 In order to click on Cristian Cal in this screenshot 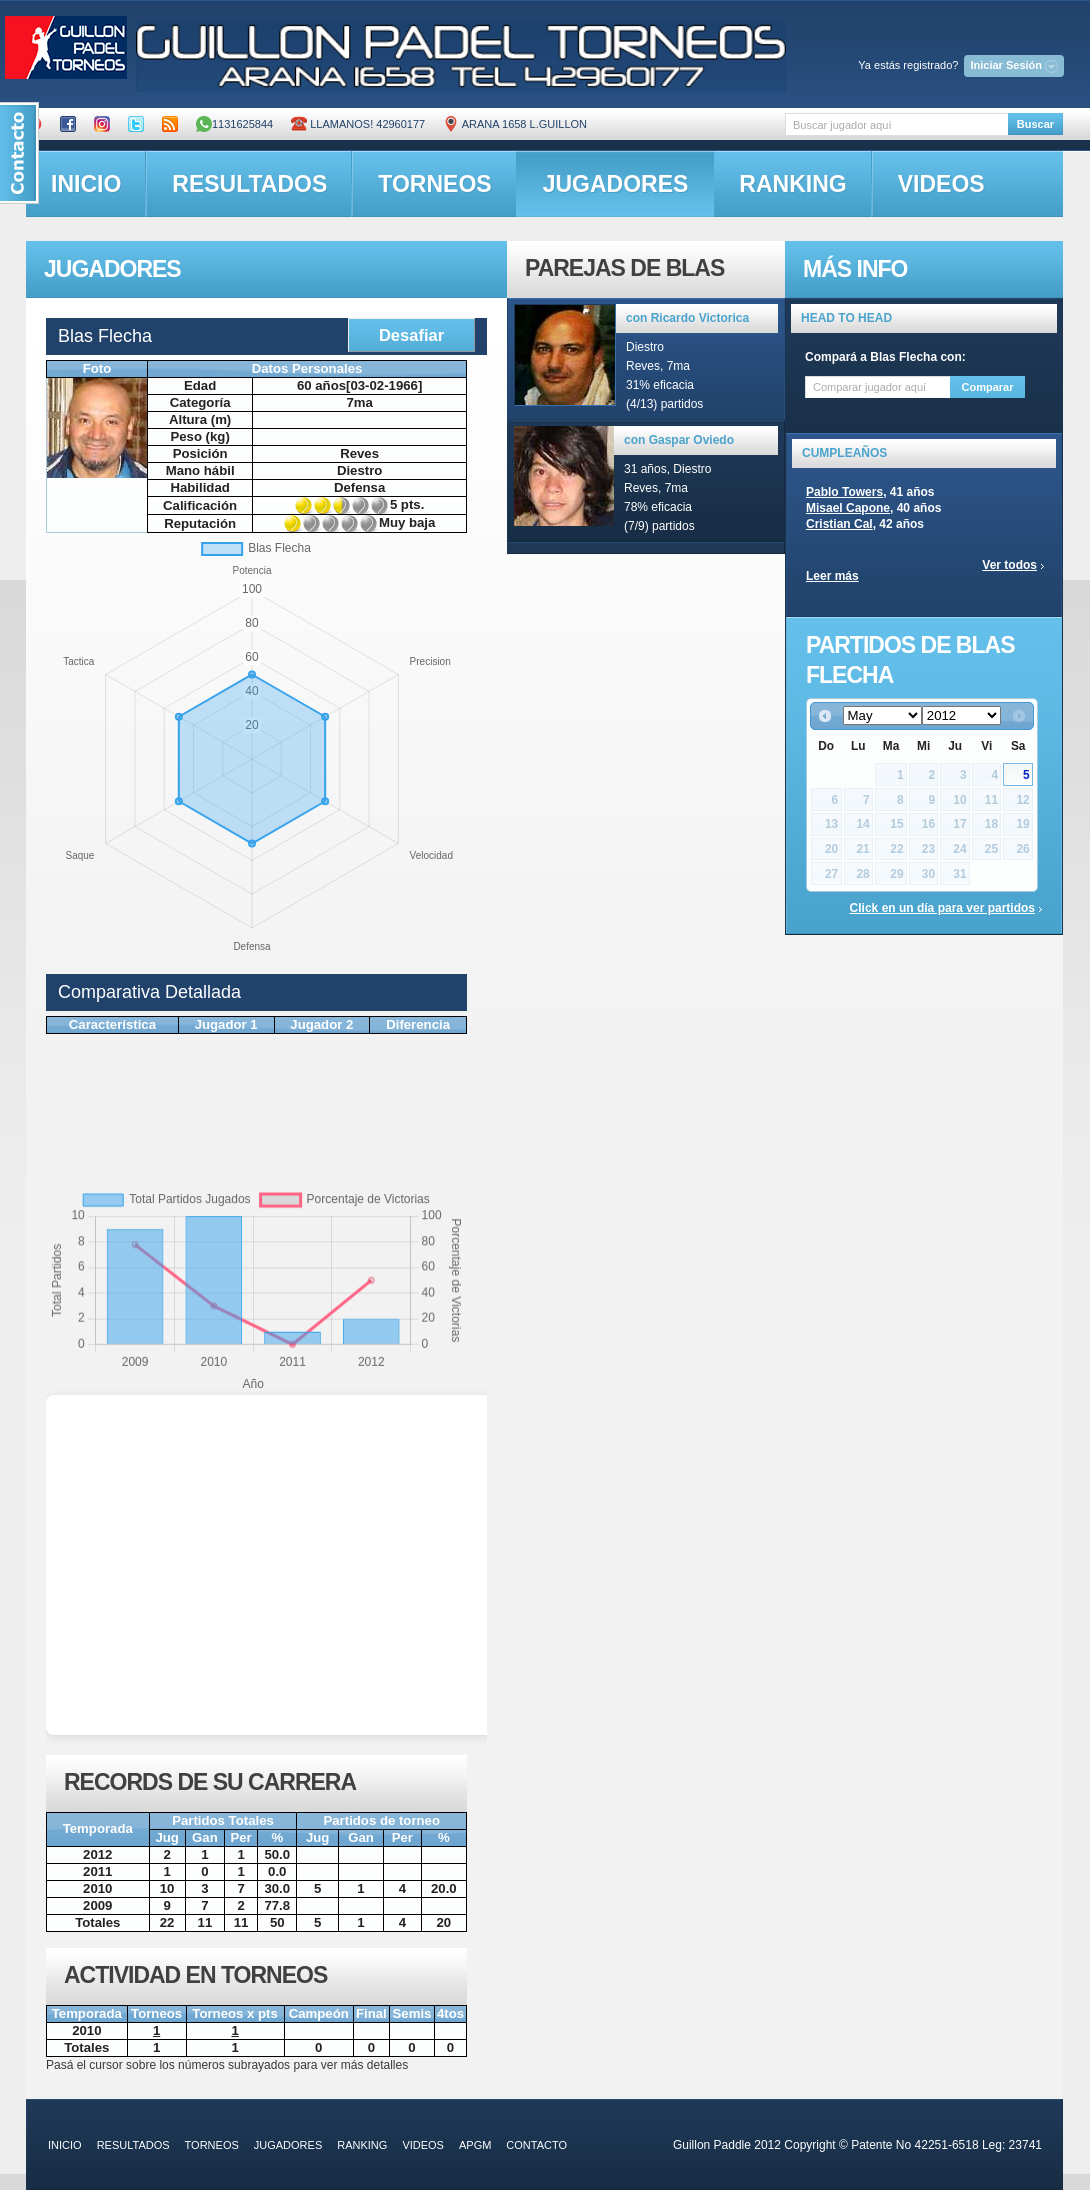, I will do `click(839, 524)`.